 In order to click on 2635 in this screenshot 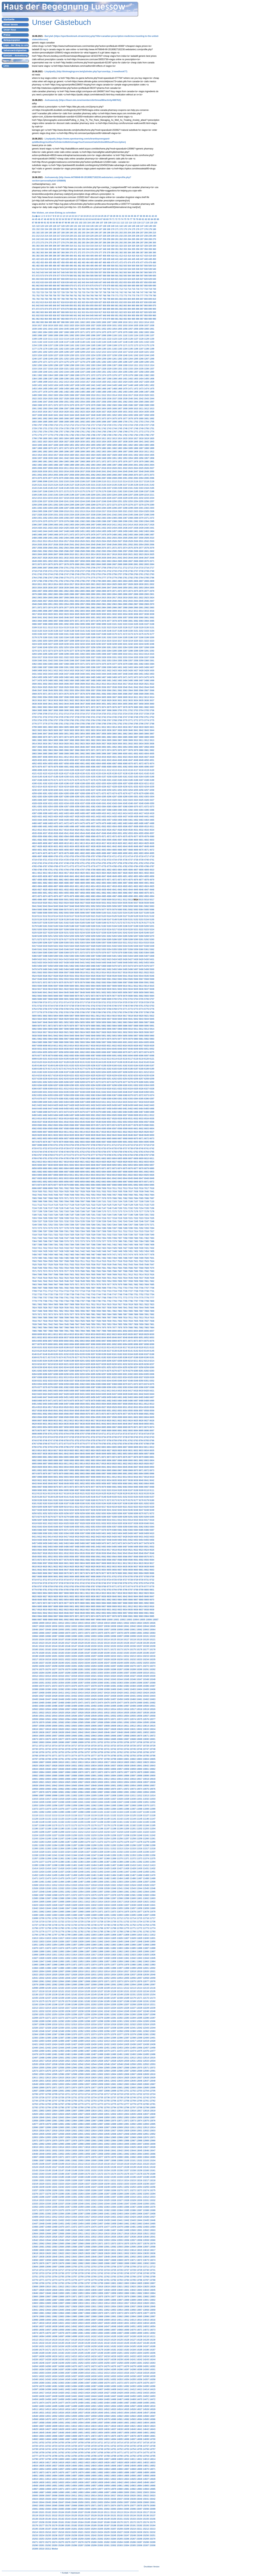, I will do `click(82, 558)`.